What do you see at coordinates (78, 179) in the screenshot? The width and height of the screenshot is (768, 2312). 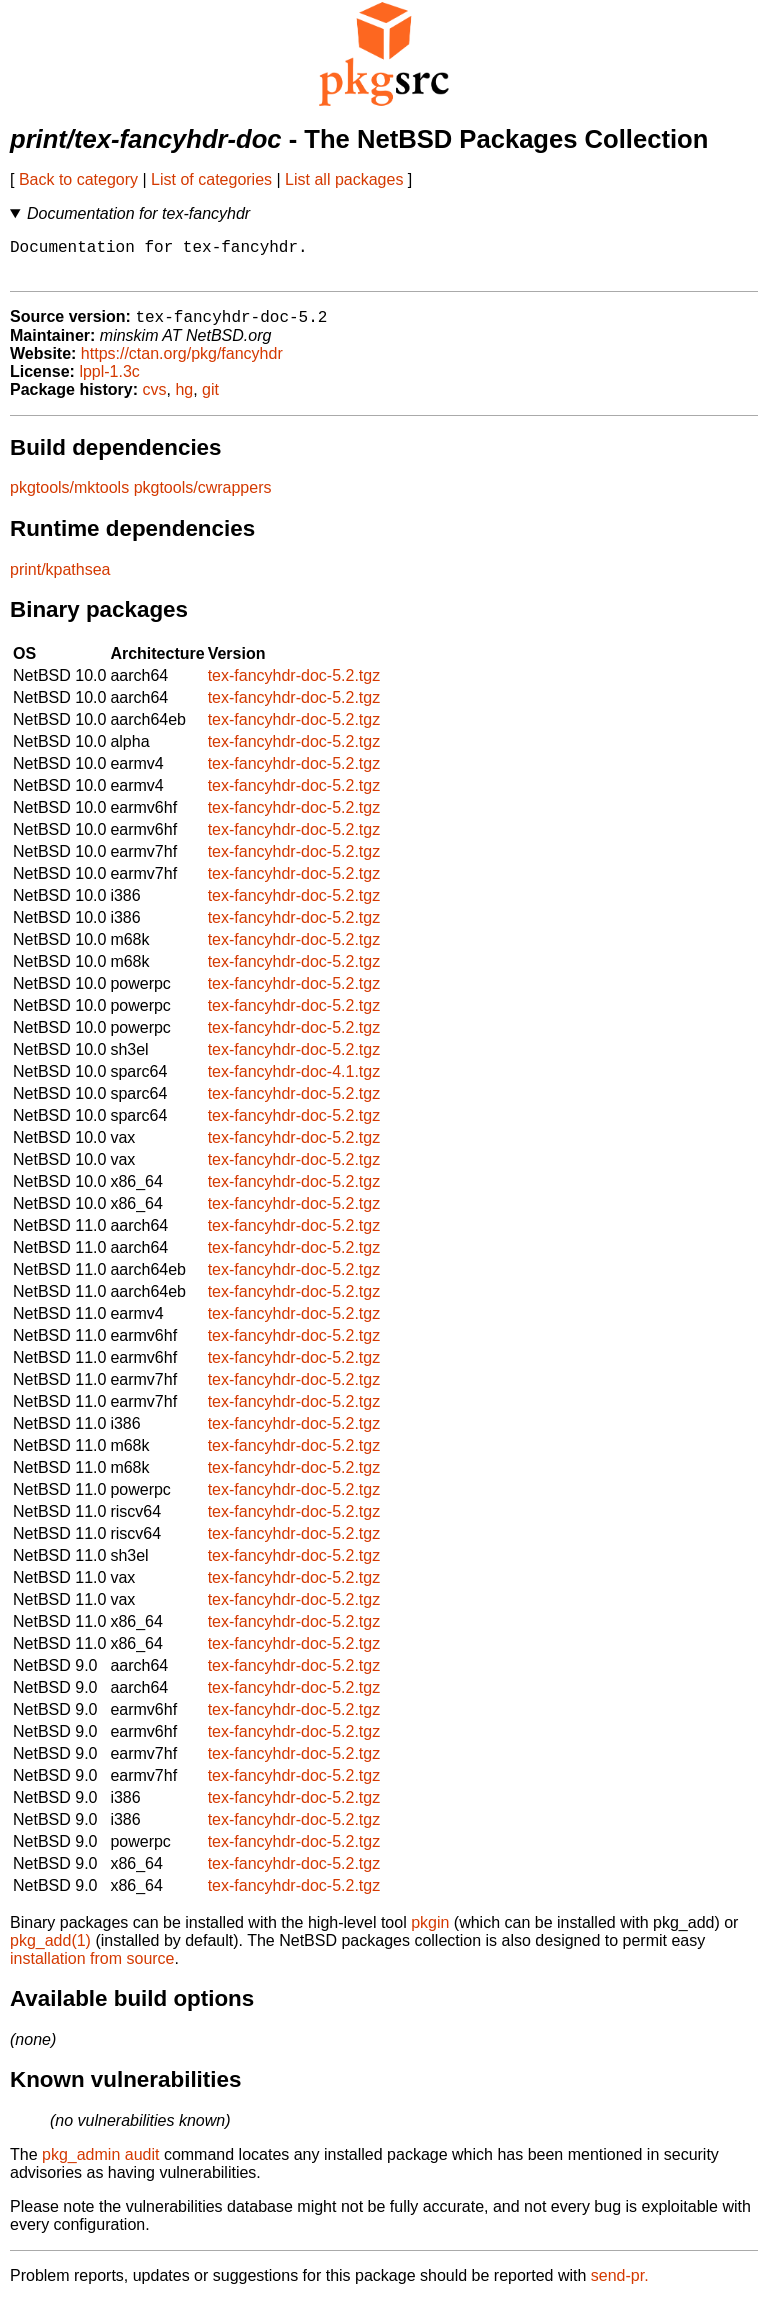 I see `Back to category` at bounding box center [78, 179].